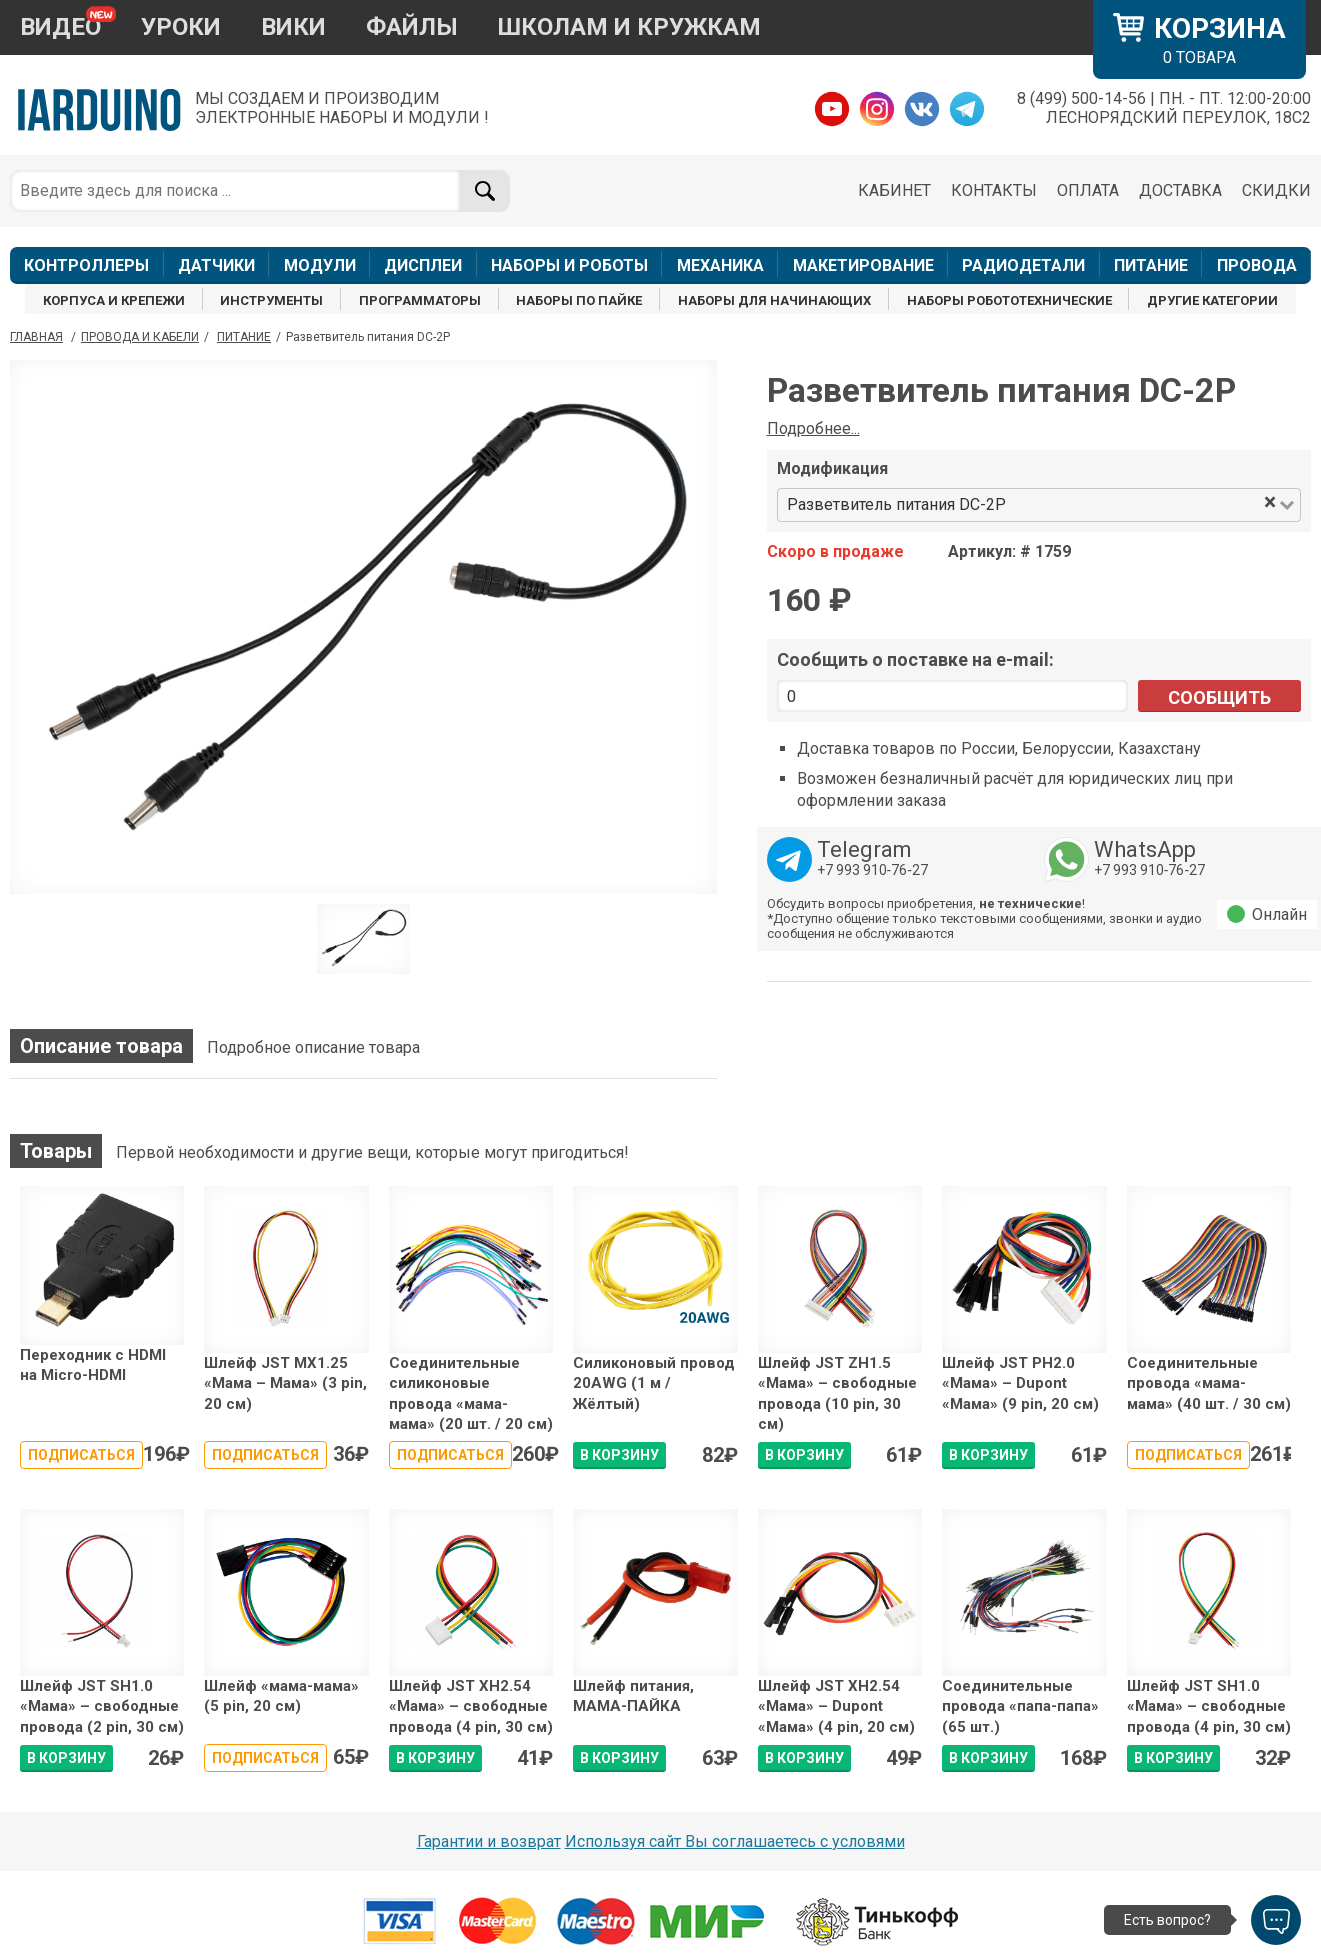 The image size is (1321, 1955). What do you see at coordinates (720, 265) in the screenshot?
I see `МЕХАНИКА` at bounding box center [720, 265].